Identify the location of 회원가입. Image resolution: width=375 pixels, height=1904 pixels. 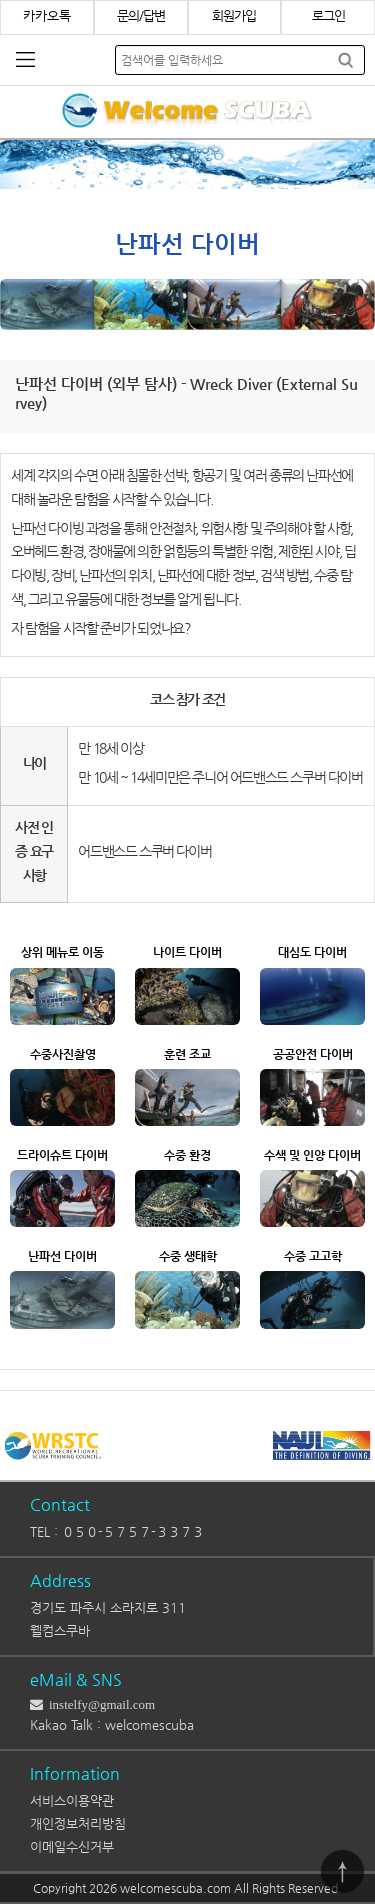
(234, 15).